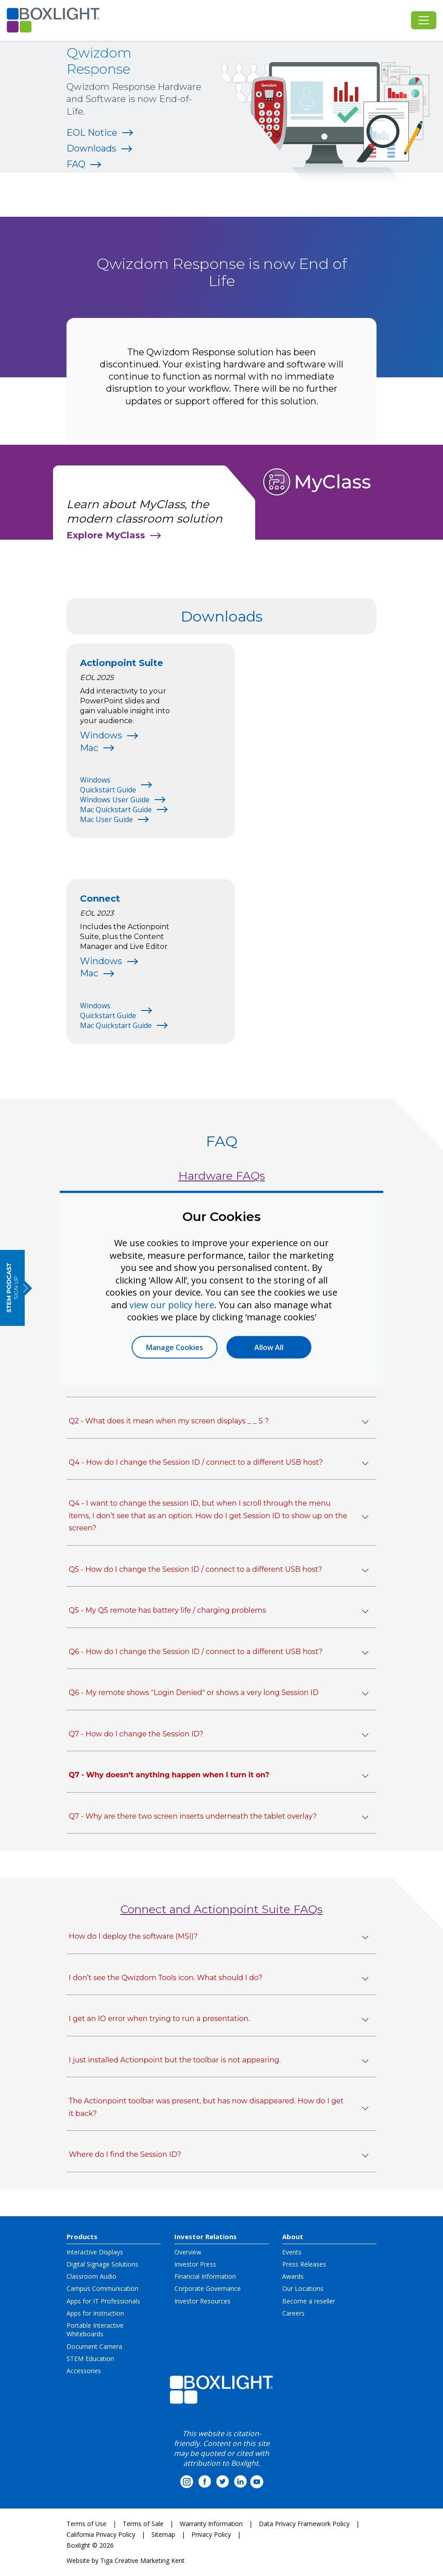 The width and height of the screenshot is (443, 2576). I want to click on Careers, so click(293, 2313).